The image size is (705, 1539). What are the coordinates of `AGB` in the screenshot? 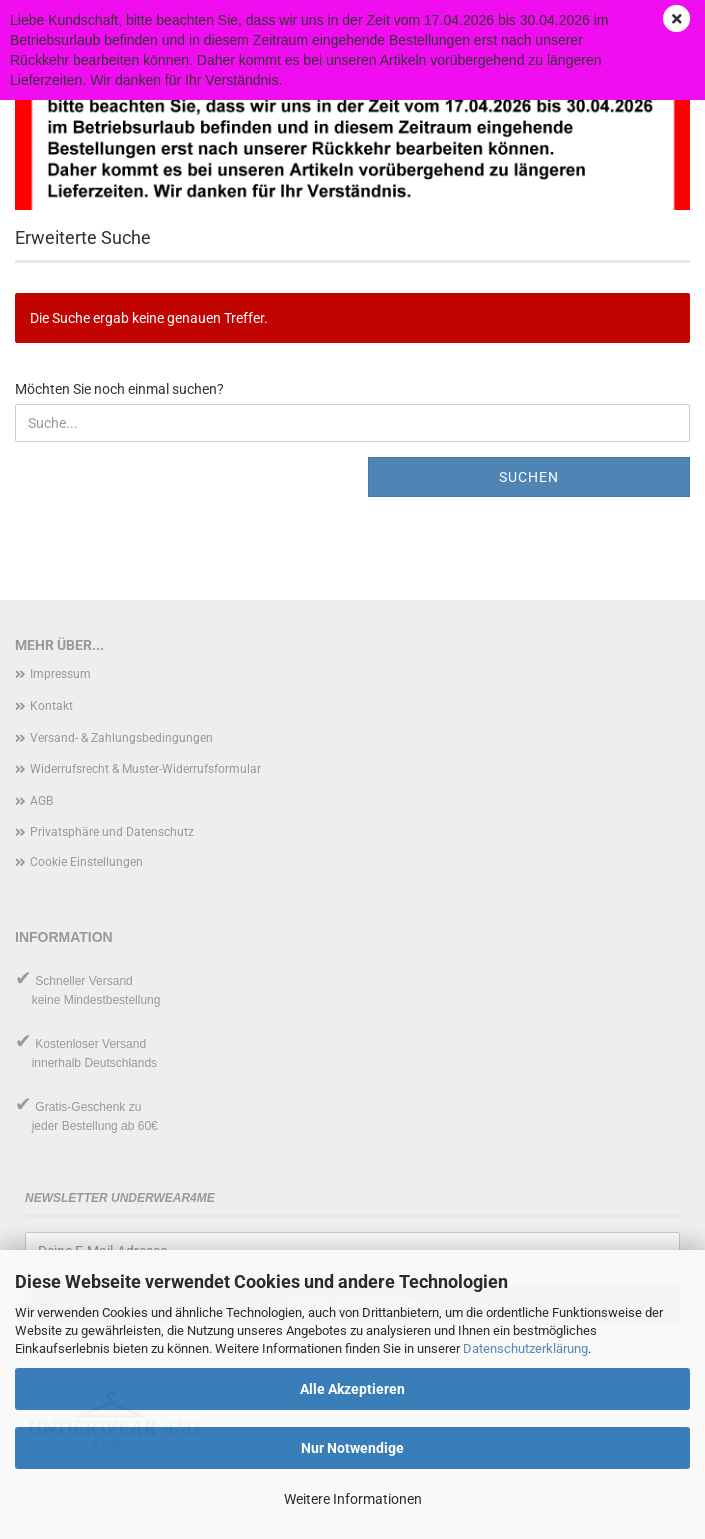 It's located at (41, 801).